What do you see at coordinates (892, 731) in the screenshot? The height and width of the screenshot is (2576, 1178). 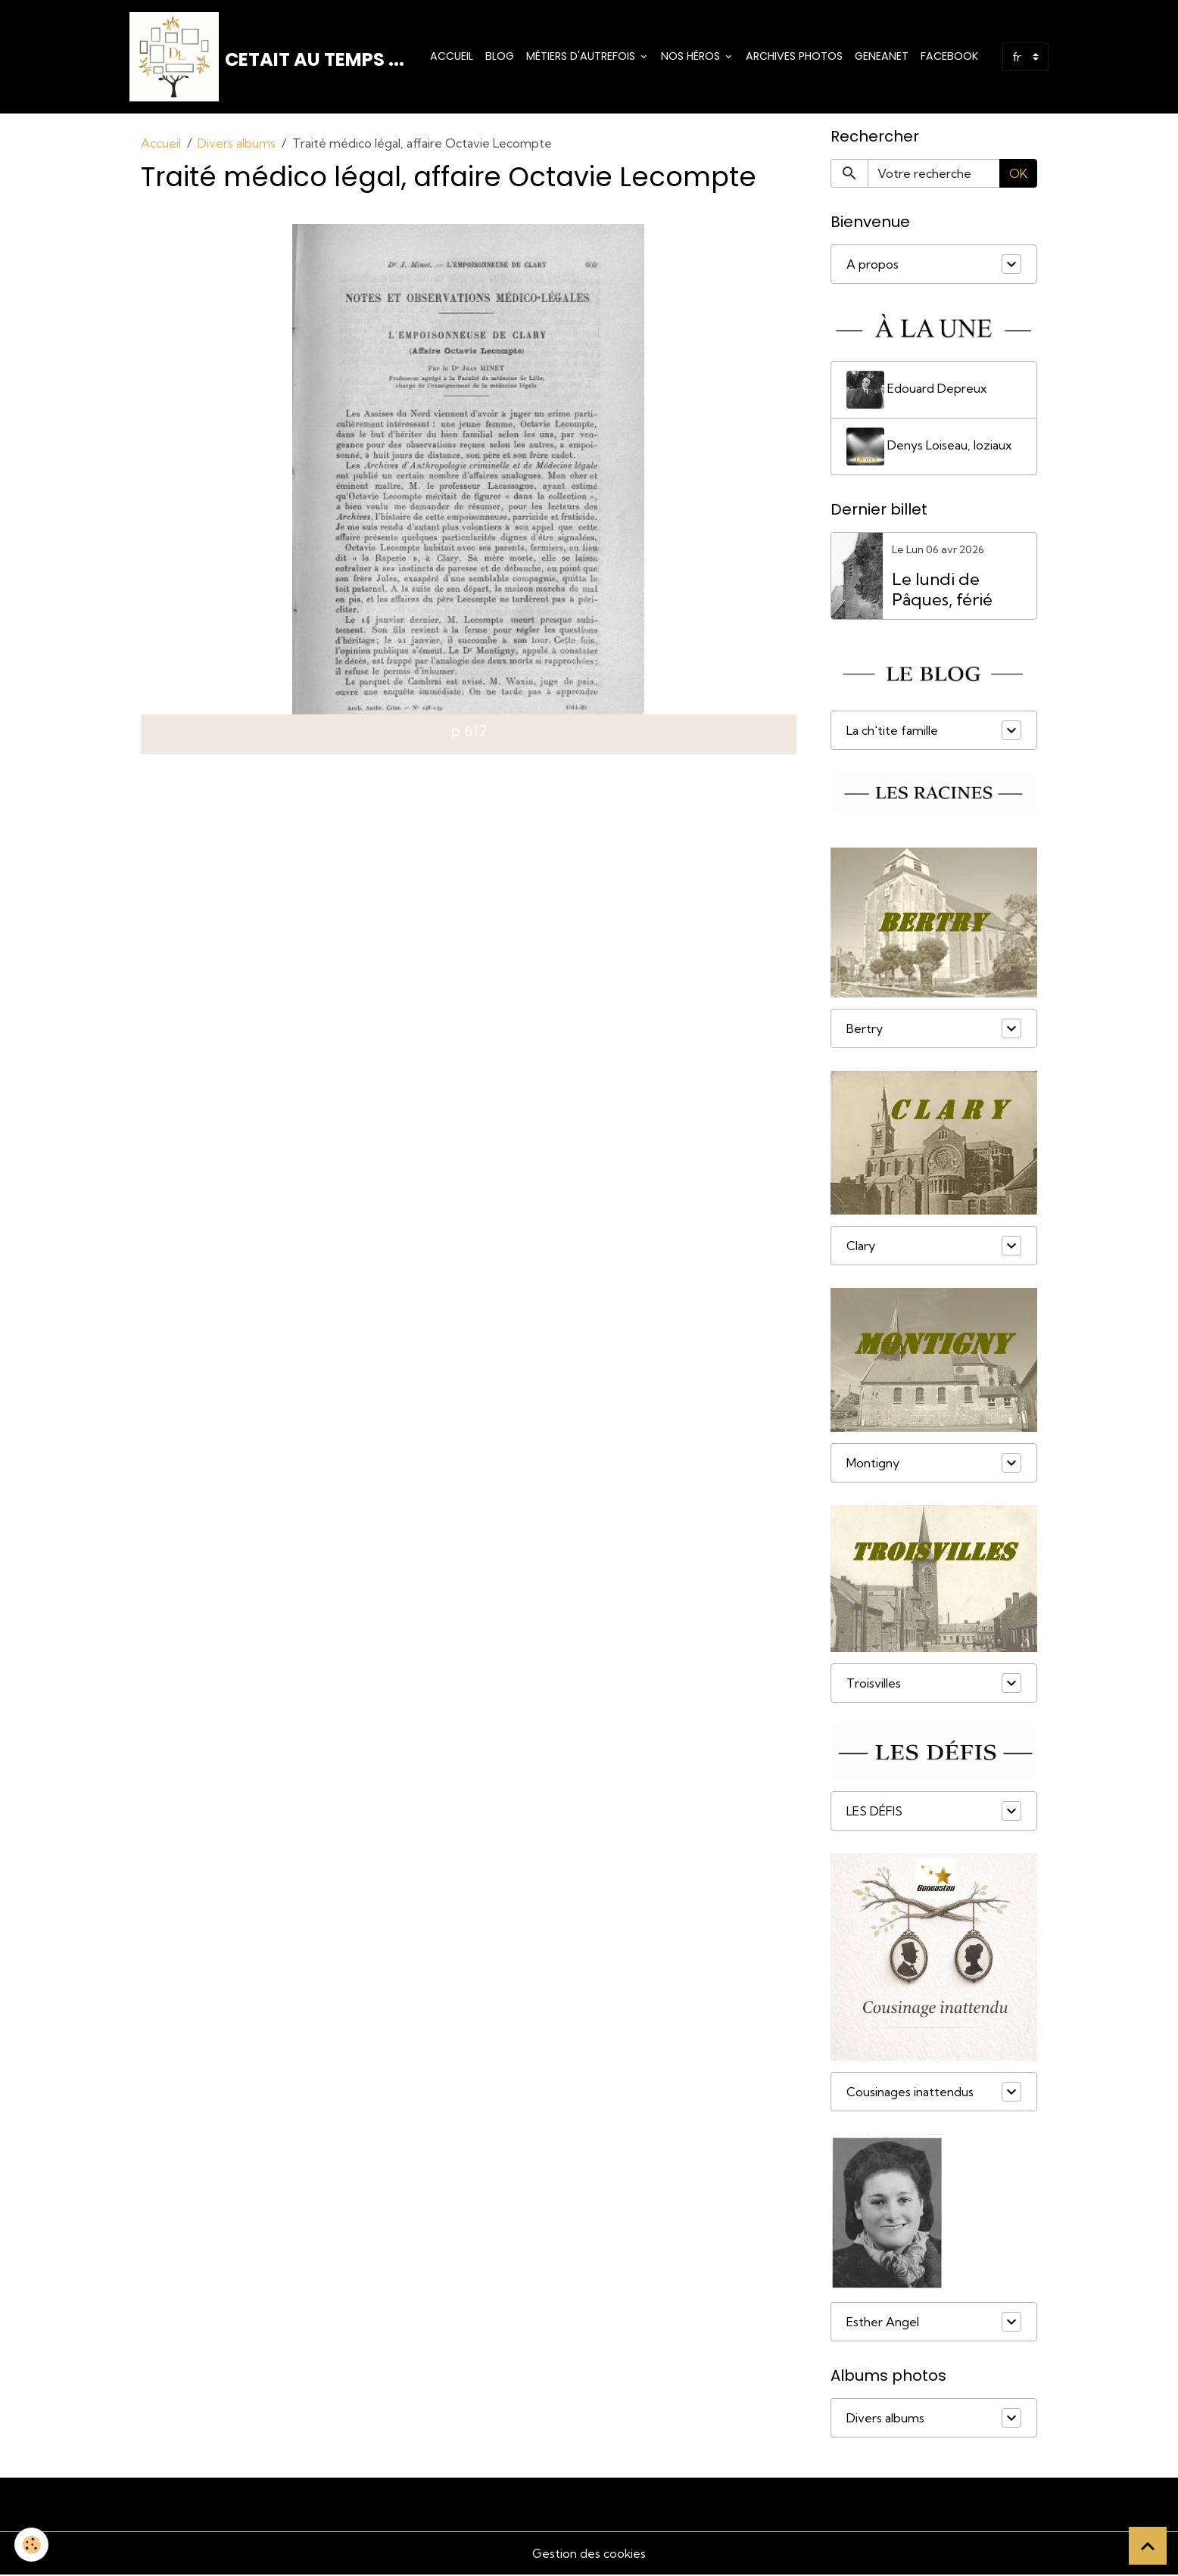 I see `La ch'tite famille` at bounding box center [892, 731].